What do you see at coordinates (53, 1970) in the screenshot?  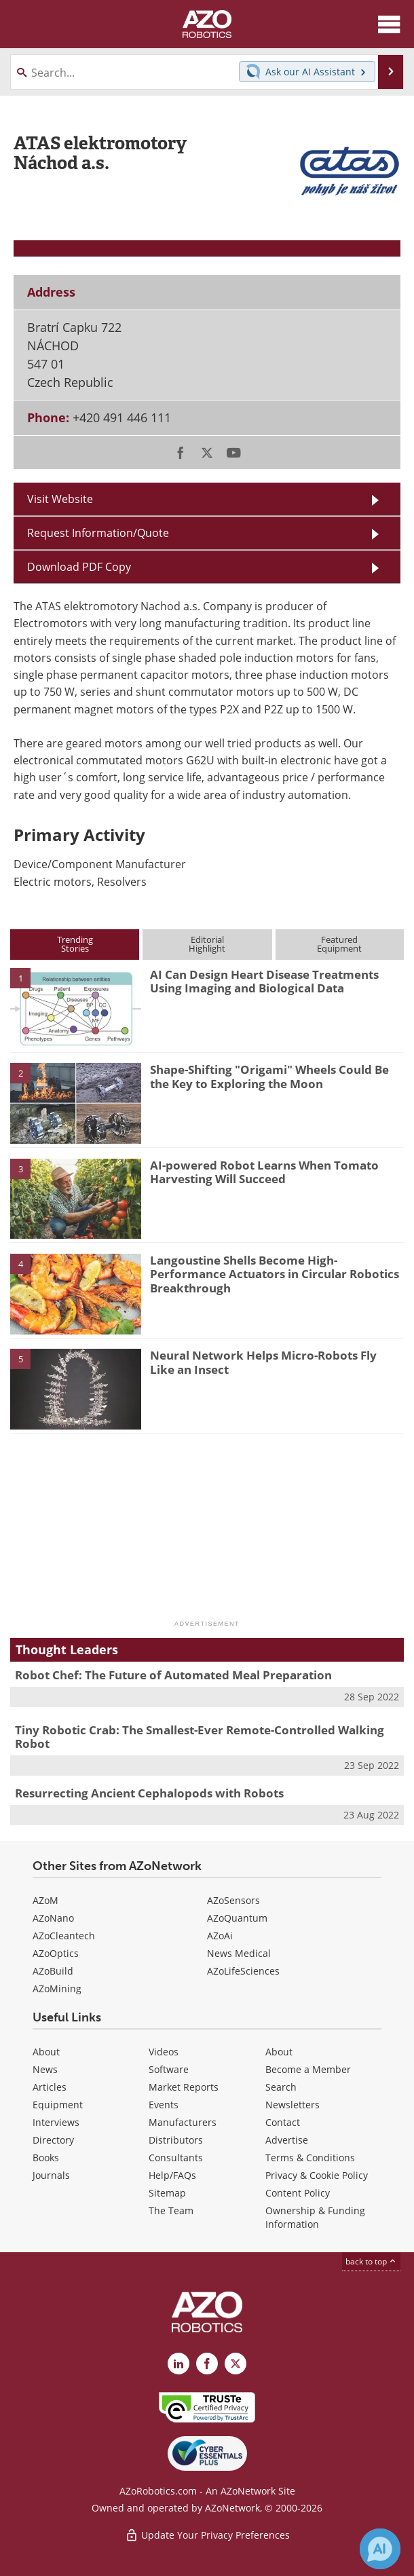 I see `AZoBuild` at bounding box center [53, 1970].